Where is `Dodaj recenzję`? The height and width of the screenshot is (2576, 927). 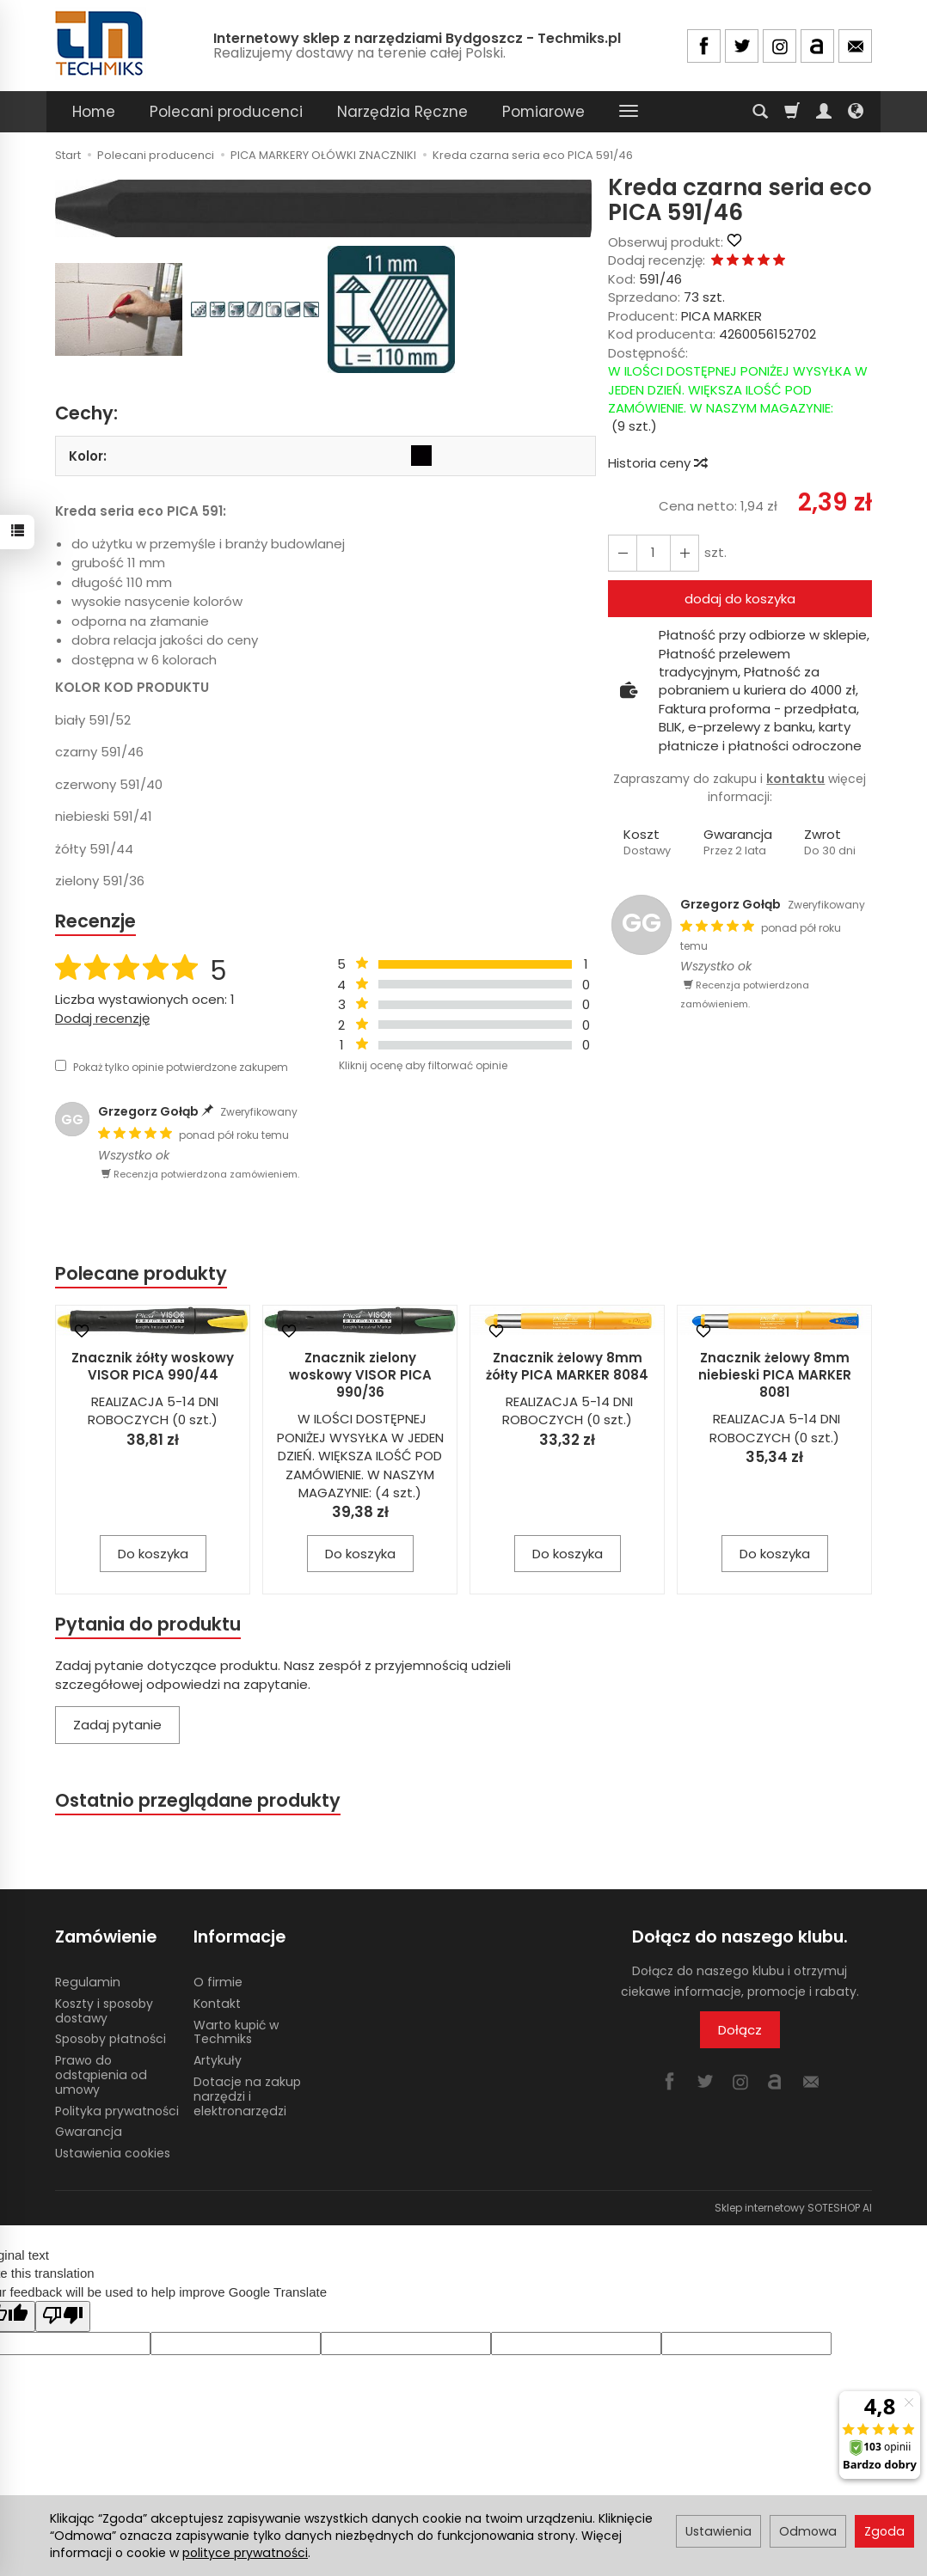 Dodaj recenzję is located at coordinates (102, 1018).